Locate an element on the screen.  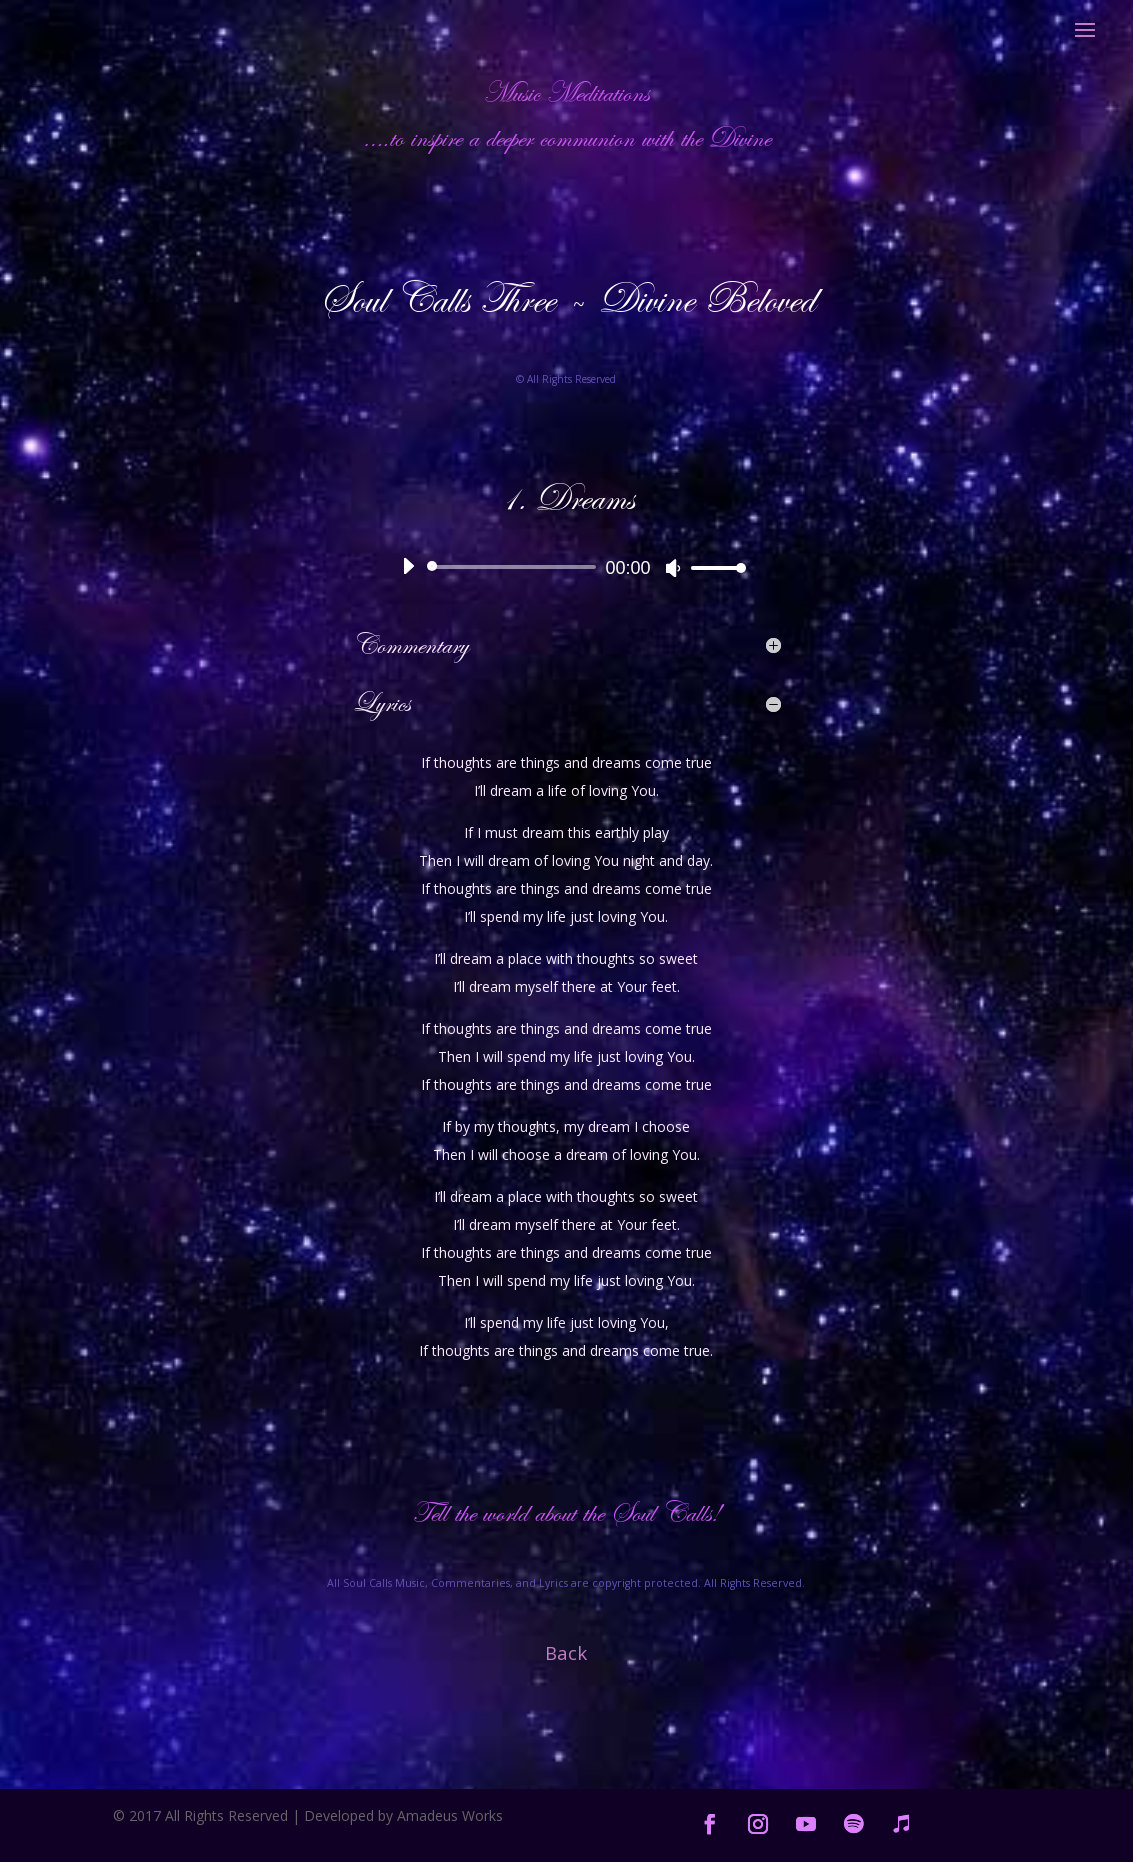
[Mute] is located at coordinates (673, 568).